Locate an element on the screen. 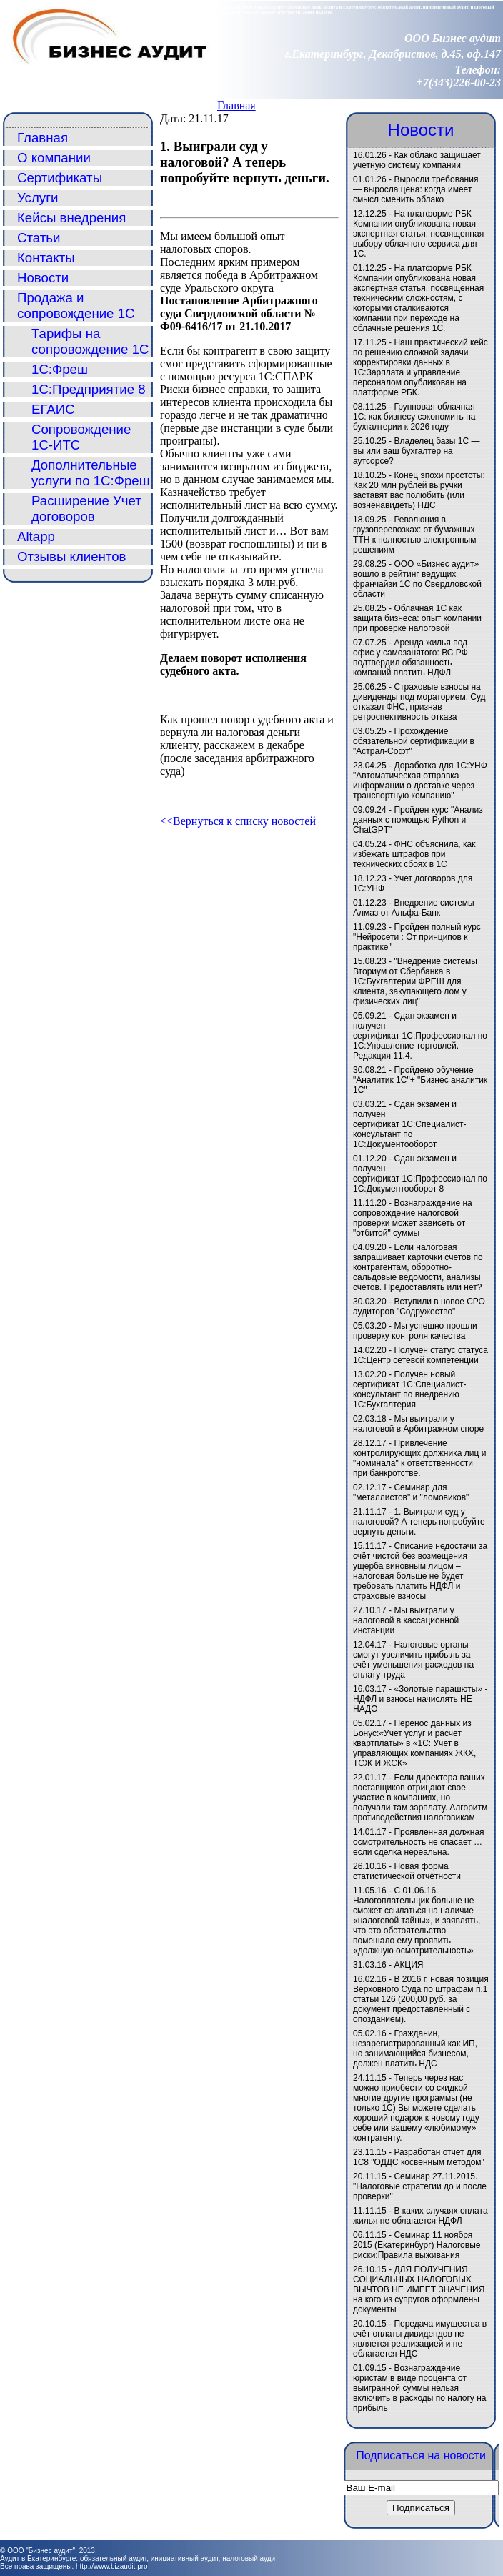 Image resolution: width=503 pixels, height=2576 pixels. Услуги is located at coordinates (37, 197).